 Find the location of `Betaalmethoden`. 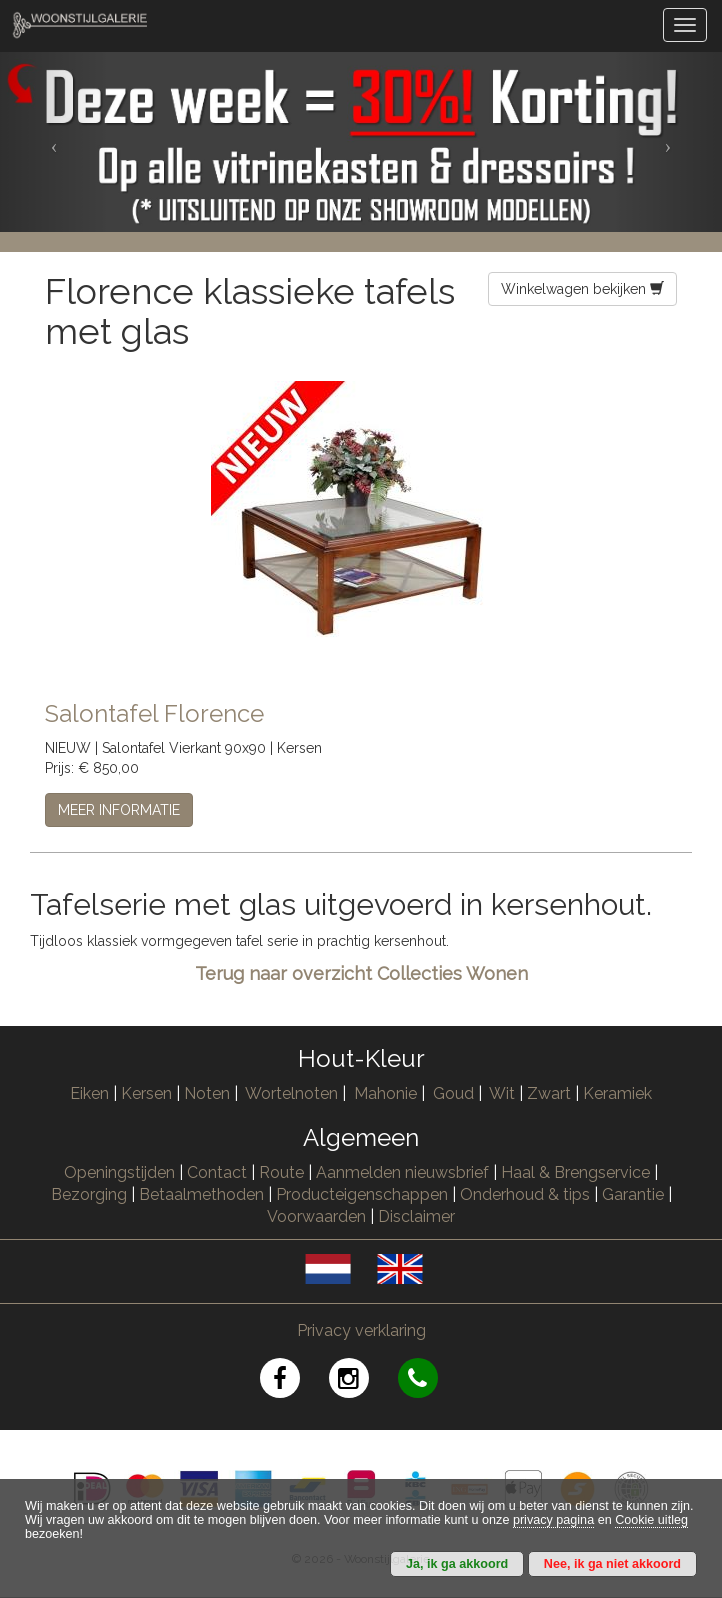

Betaalmethoden is located at coordinates (201, 1194).